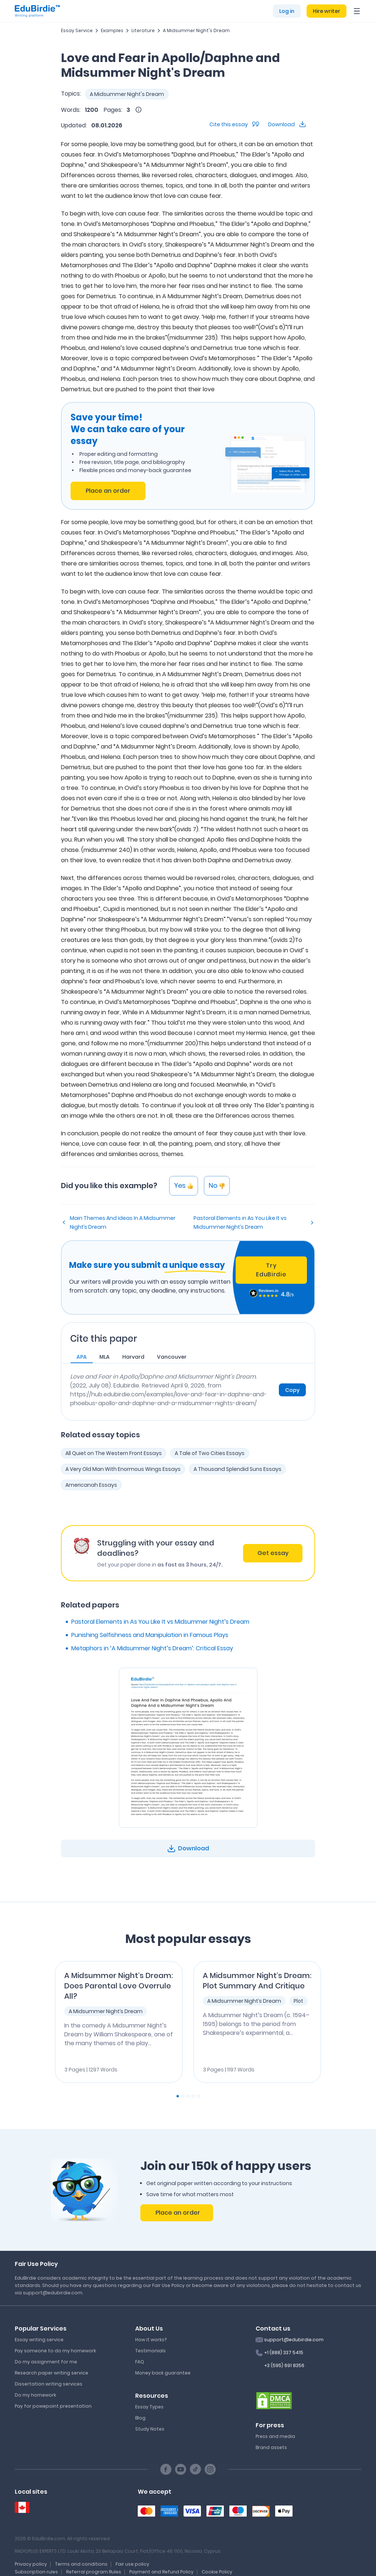  I want to click on Press and media, so click(275, 2436).